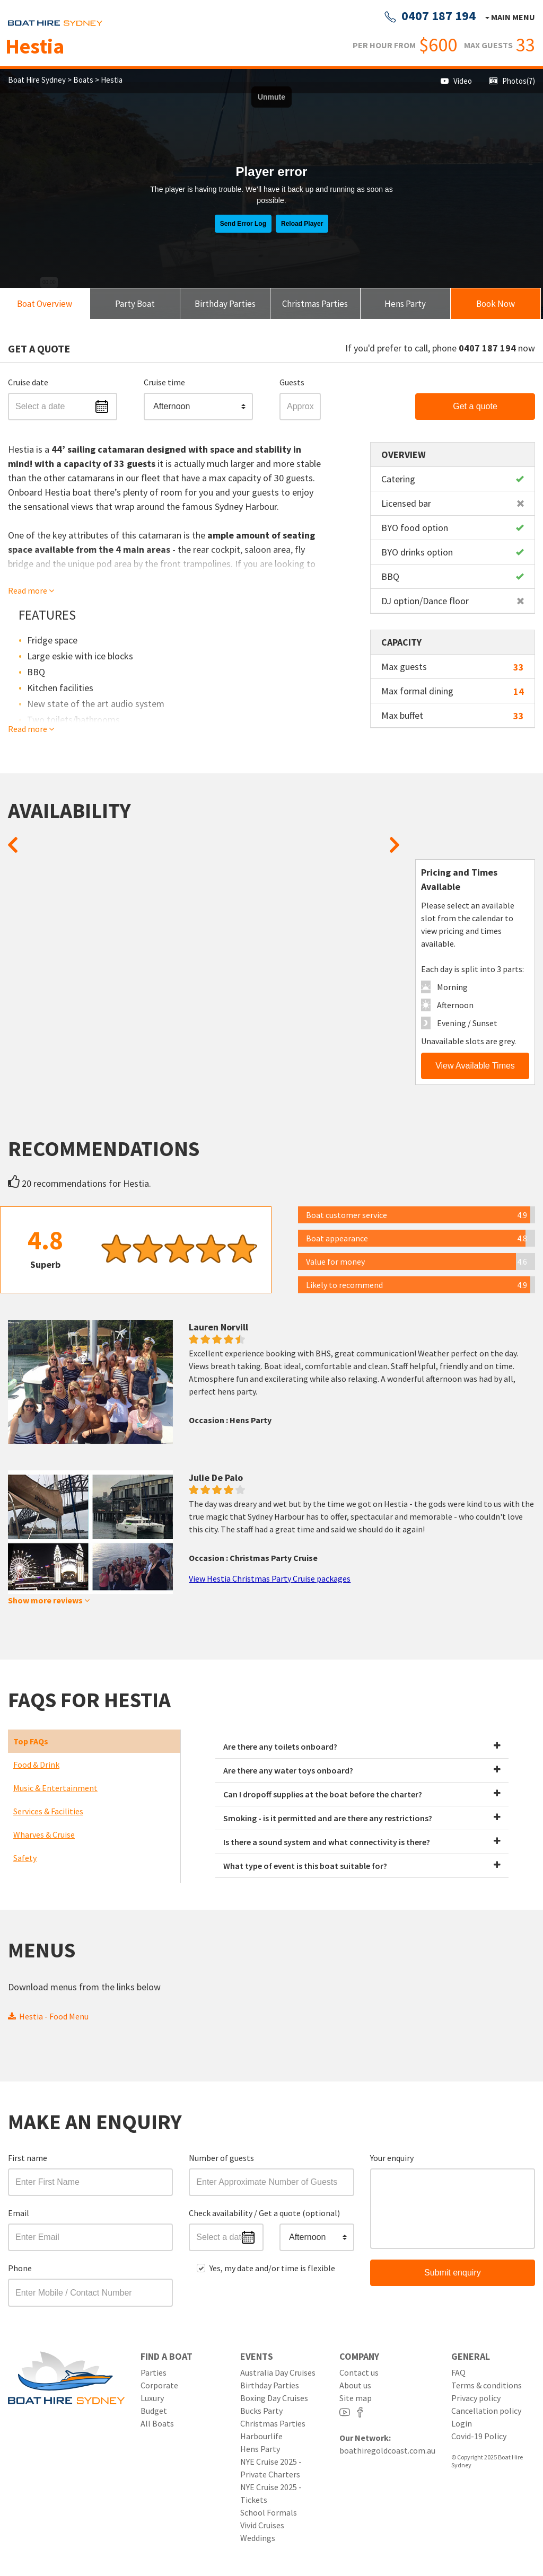 This screenshot has height=2576, width=543. Describe the element at coordinates (440, 348) in the screenshot. I see `If you'd prefer to call, phone now` at that location.